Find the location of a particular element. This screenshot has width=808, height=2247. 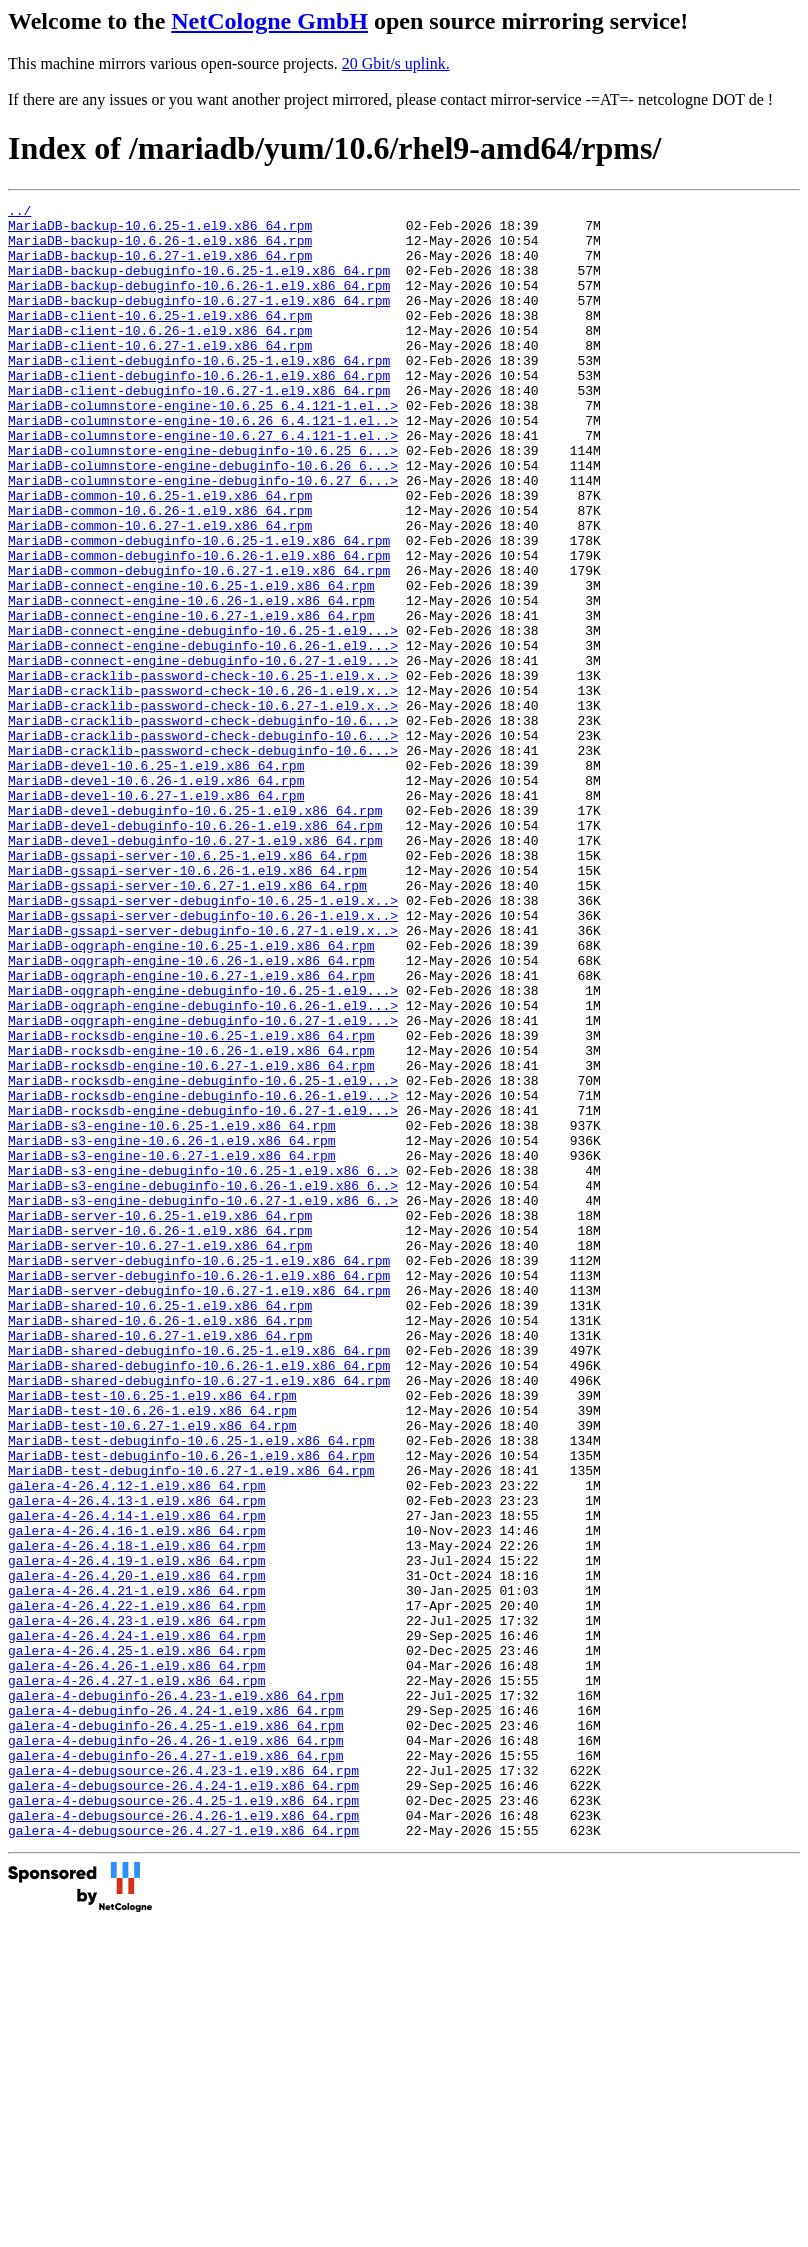

galera-4-26.4.26-1.el9.x86_64.rpm is located at coordinates (136, 1959).